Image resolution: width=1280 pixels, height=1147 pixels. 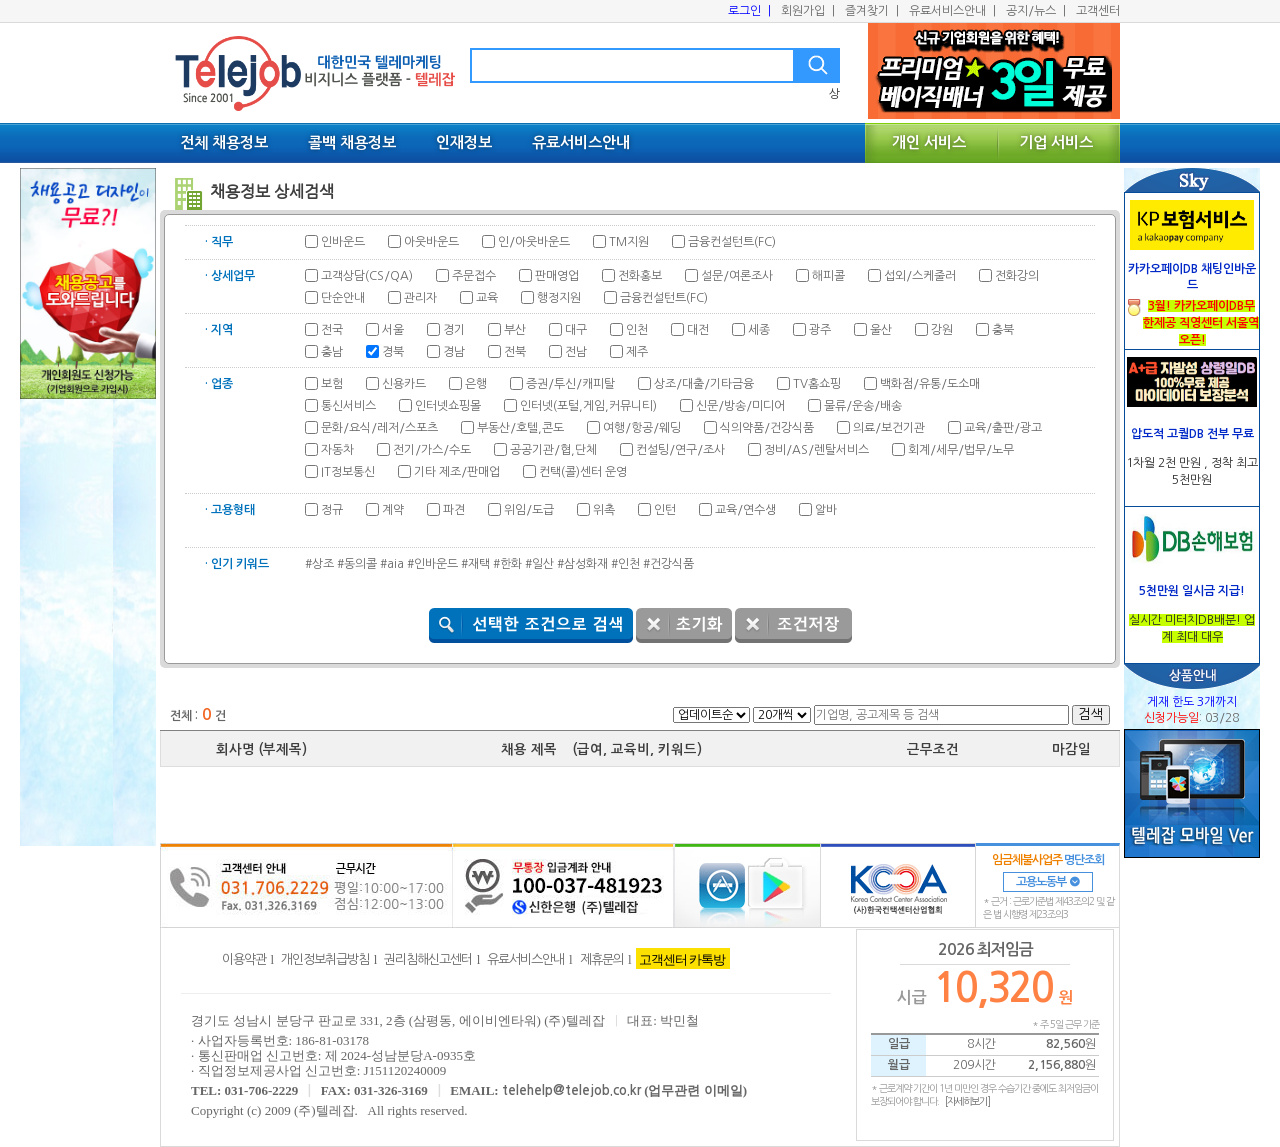 What do you see at coordinates (889, 428) in the screenshot?
I see `의료/보건기관` at bounding box center [889, 428].